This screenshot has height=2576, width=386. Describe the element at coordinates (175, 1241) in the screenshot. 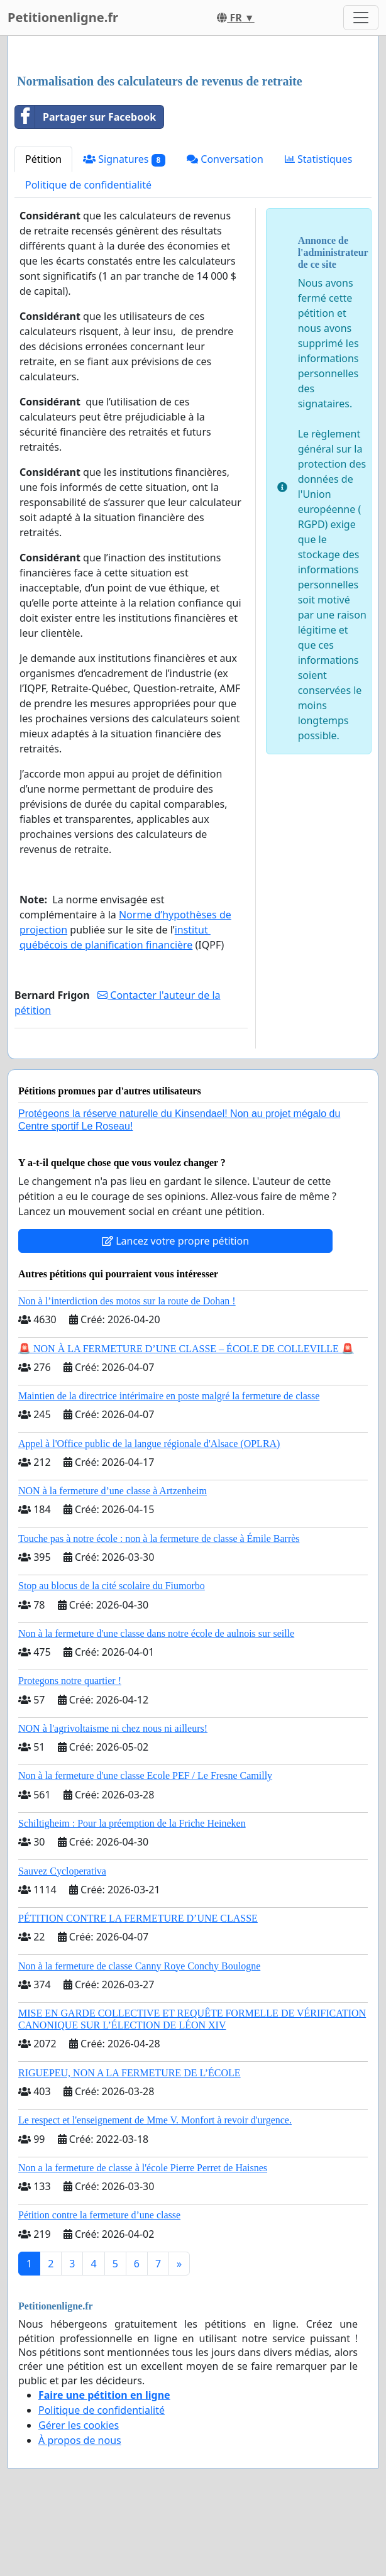

I see `Lancez votre propre pétition` at that location.